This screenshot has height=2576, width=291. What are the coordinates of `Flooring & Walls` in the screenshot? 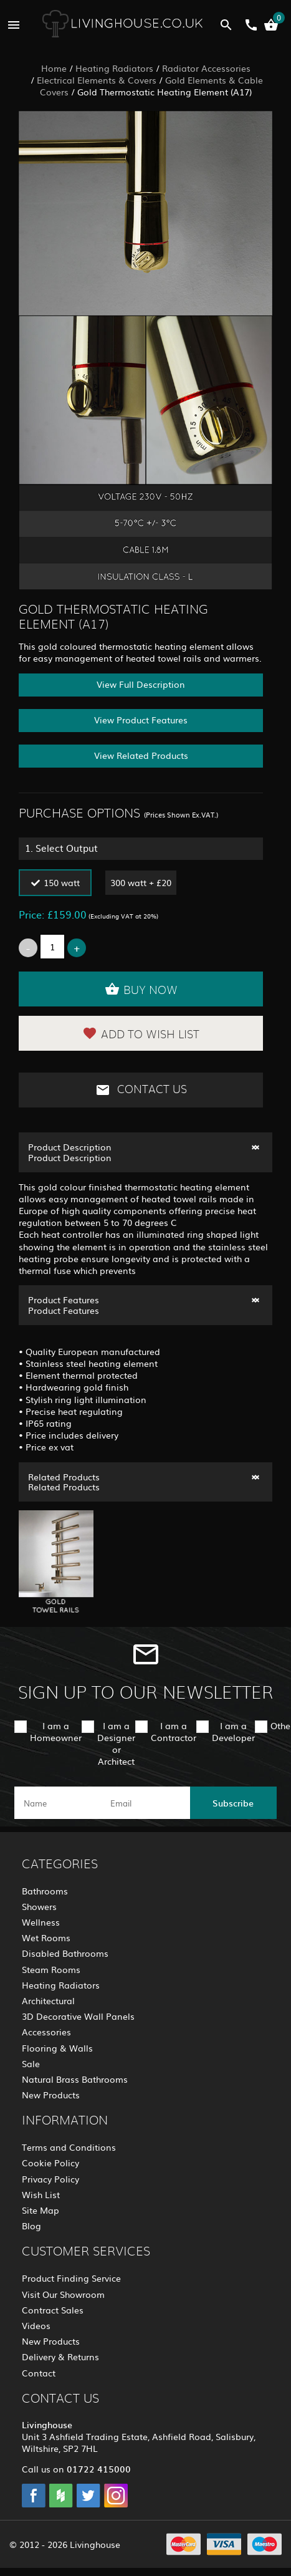 It's located at (57, 2048).